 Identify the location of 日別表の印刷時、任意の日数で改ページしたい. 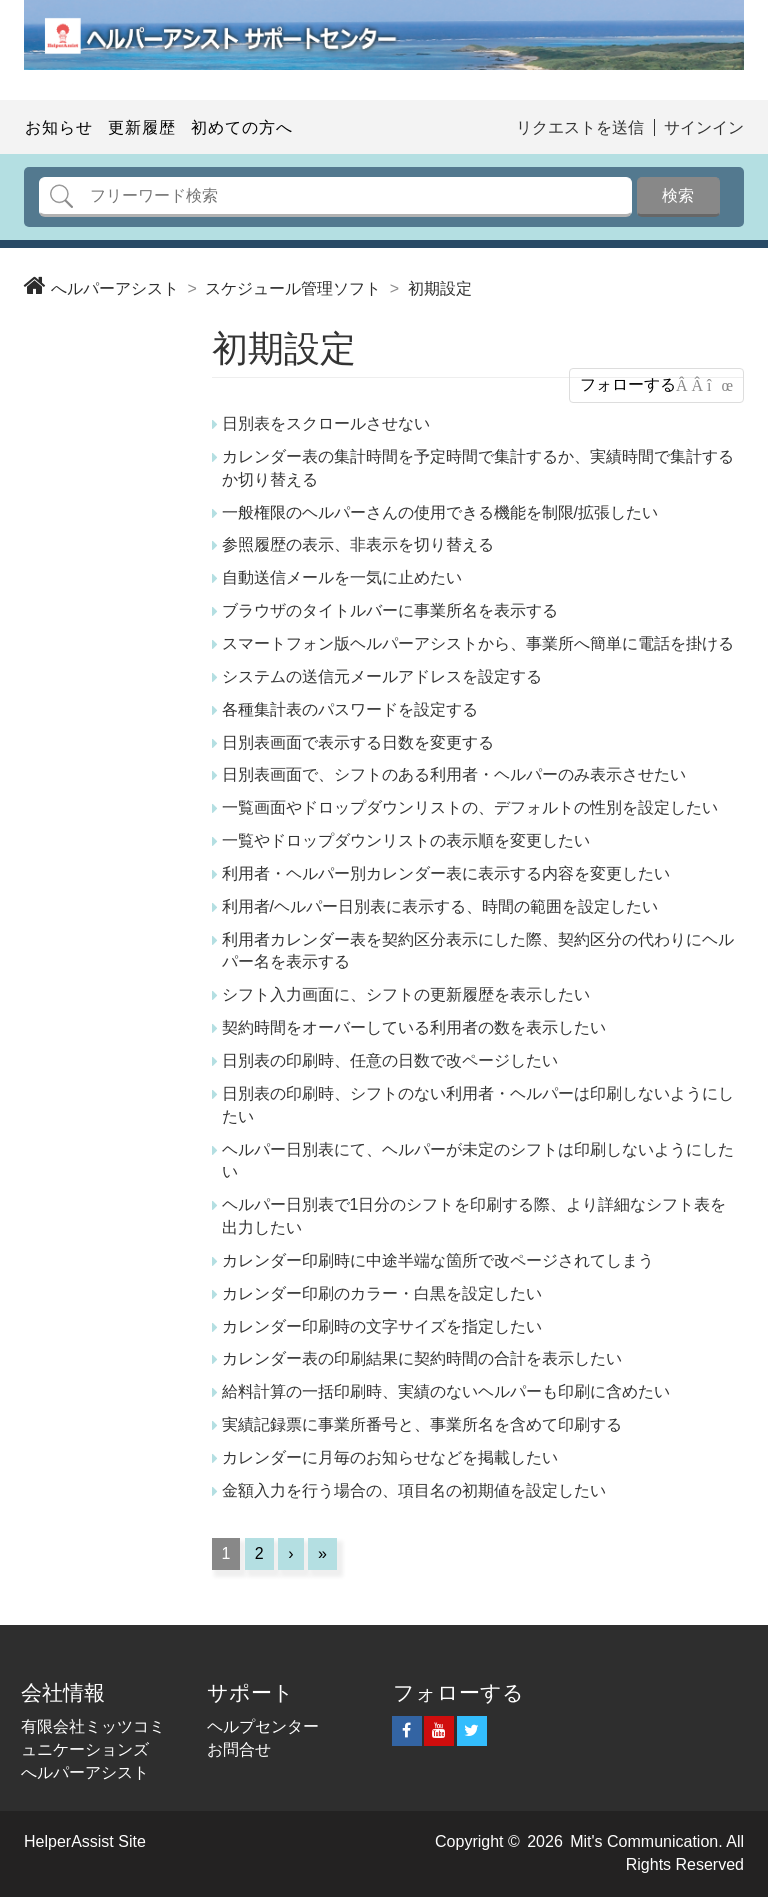
(390, 1060).